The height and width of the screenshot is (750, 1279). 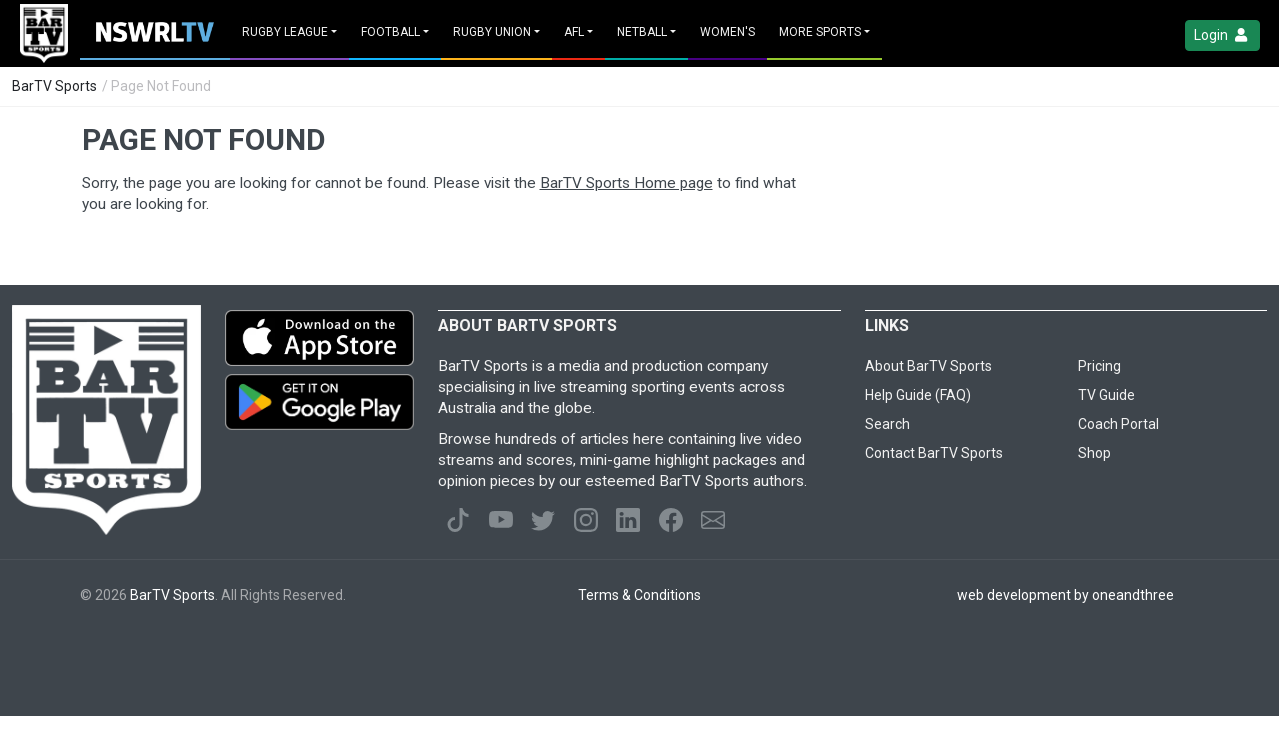 What do you see at coordinates (928, 366) in the screenshot?
I see `About BarTV Sports` at bounding box center [928, 366].